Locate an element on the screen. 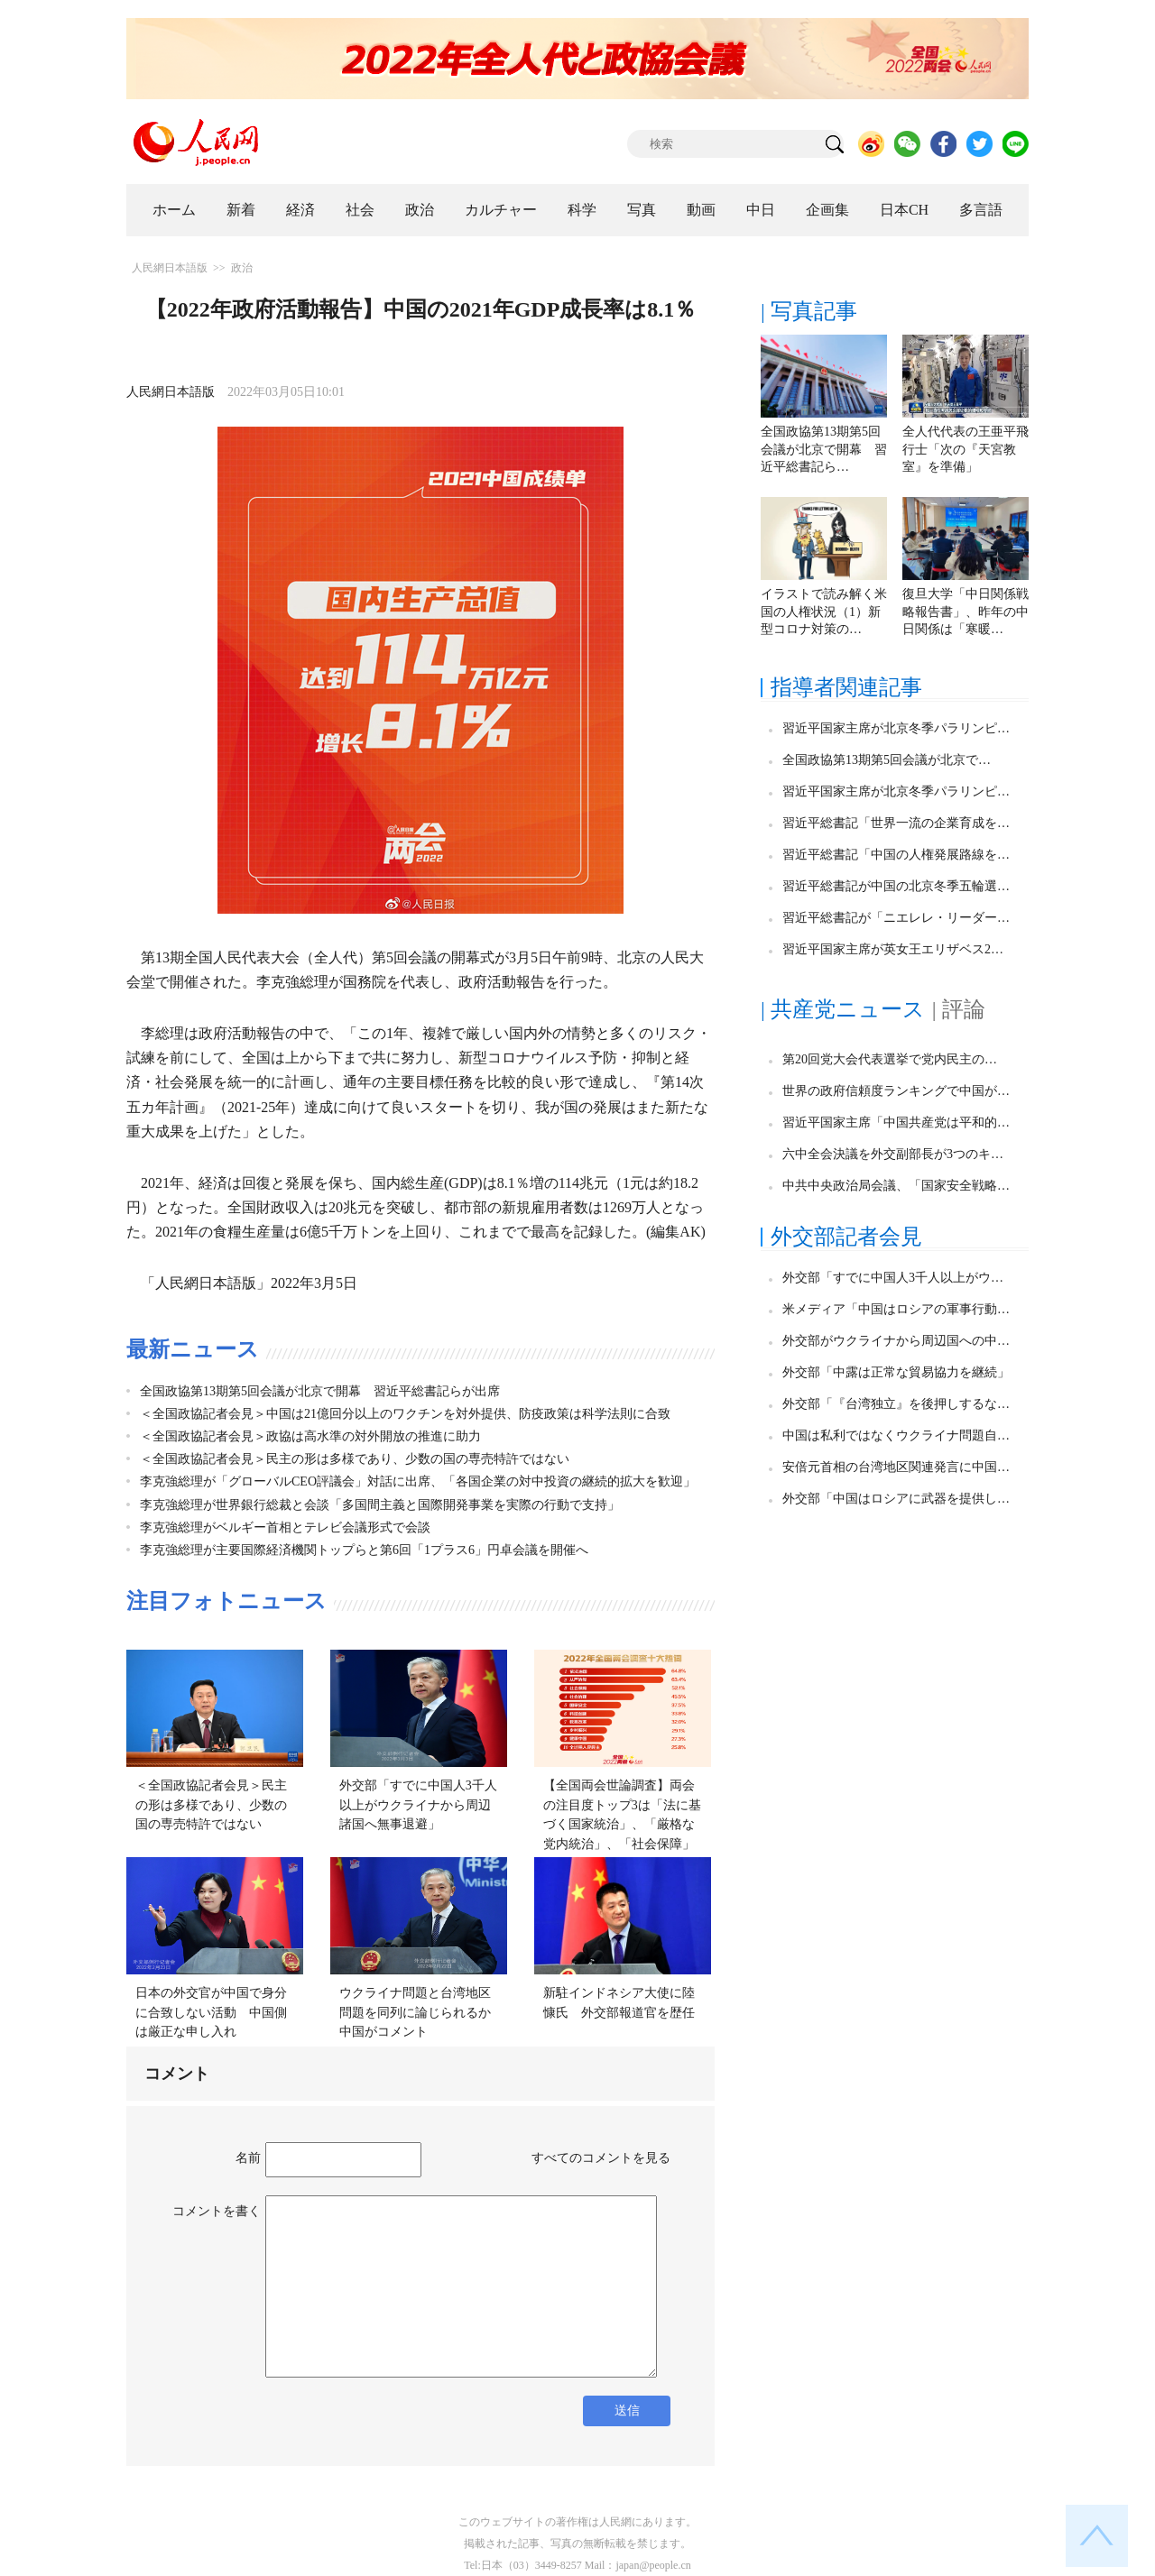  外交部がウクライナから周辺国への中… is located at coordinates (896, 1341).